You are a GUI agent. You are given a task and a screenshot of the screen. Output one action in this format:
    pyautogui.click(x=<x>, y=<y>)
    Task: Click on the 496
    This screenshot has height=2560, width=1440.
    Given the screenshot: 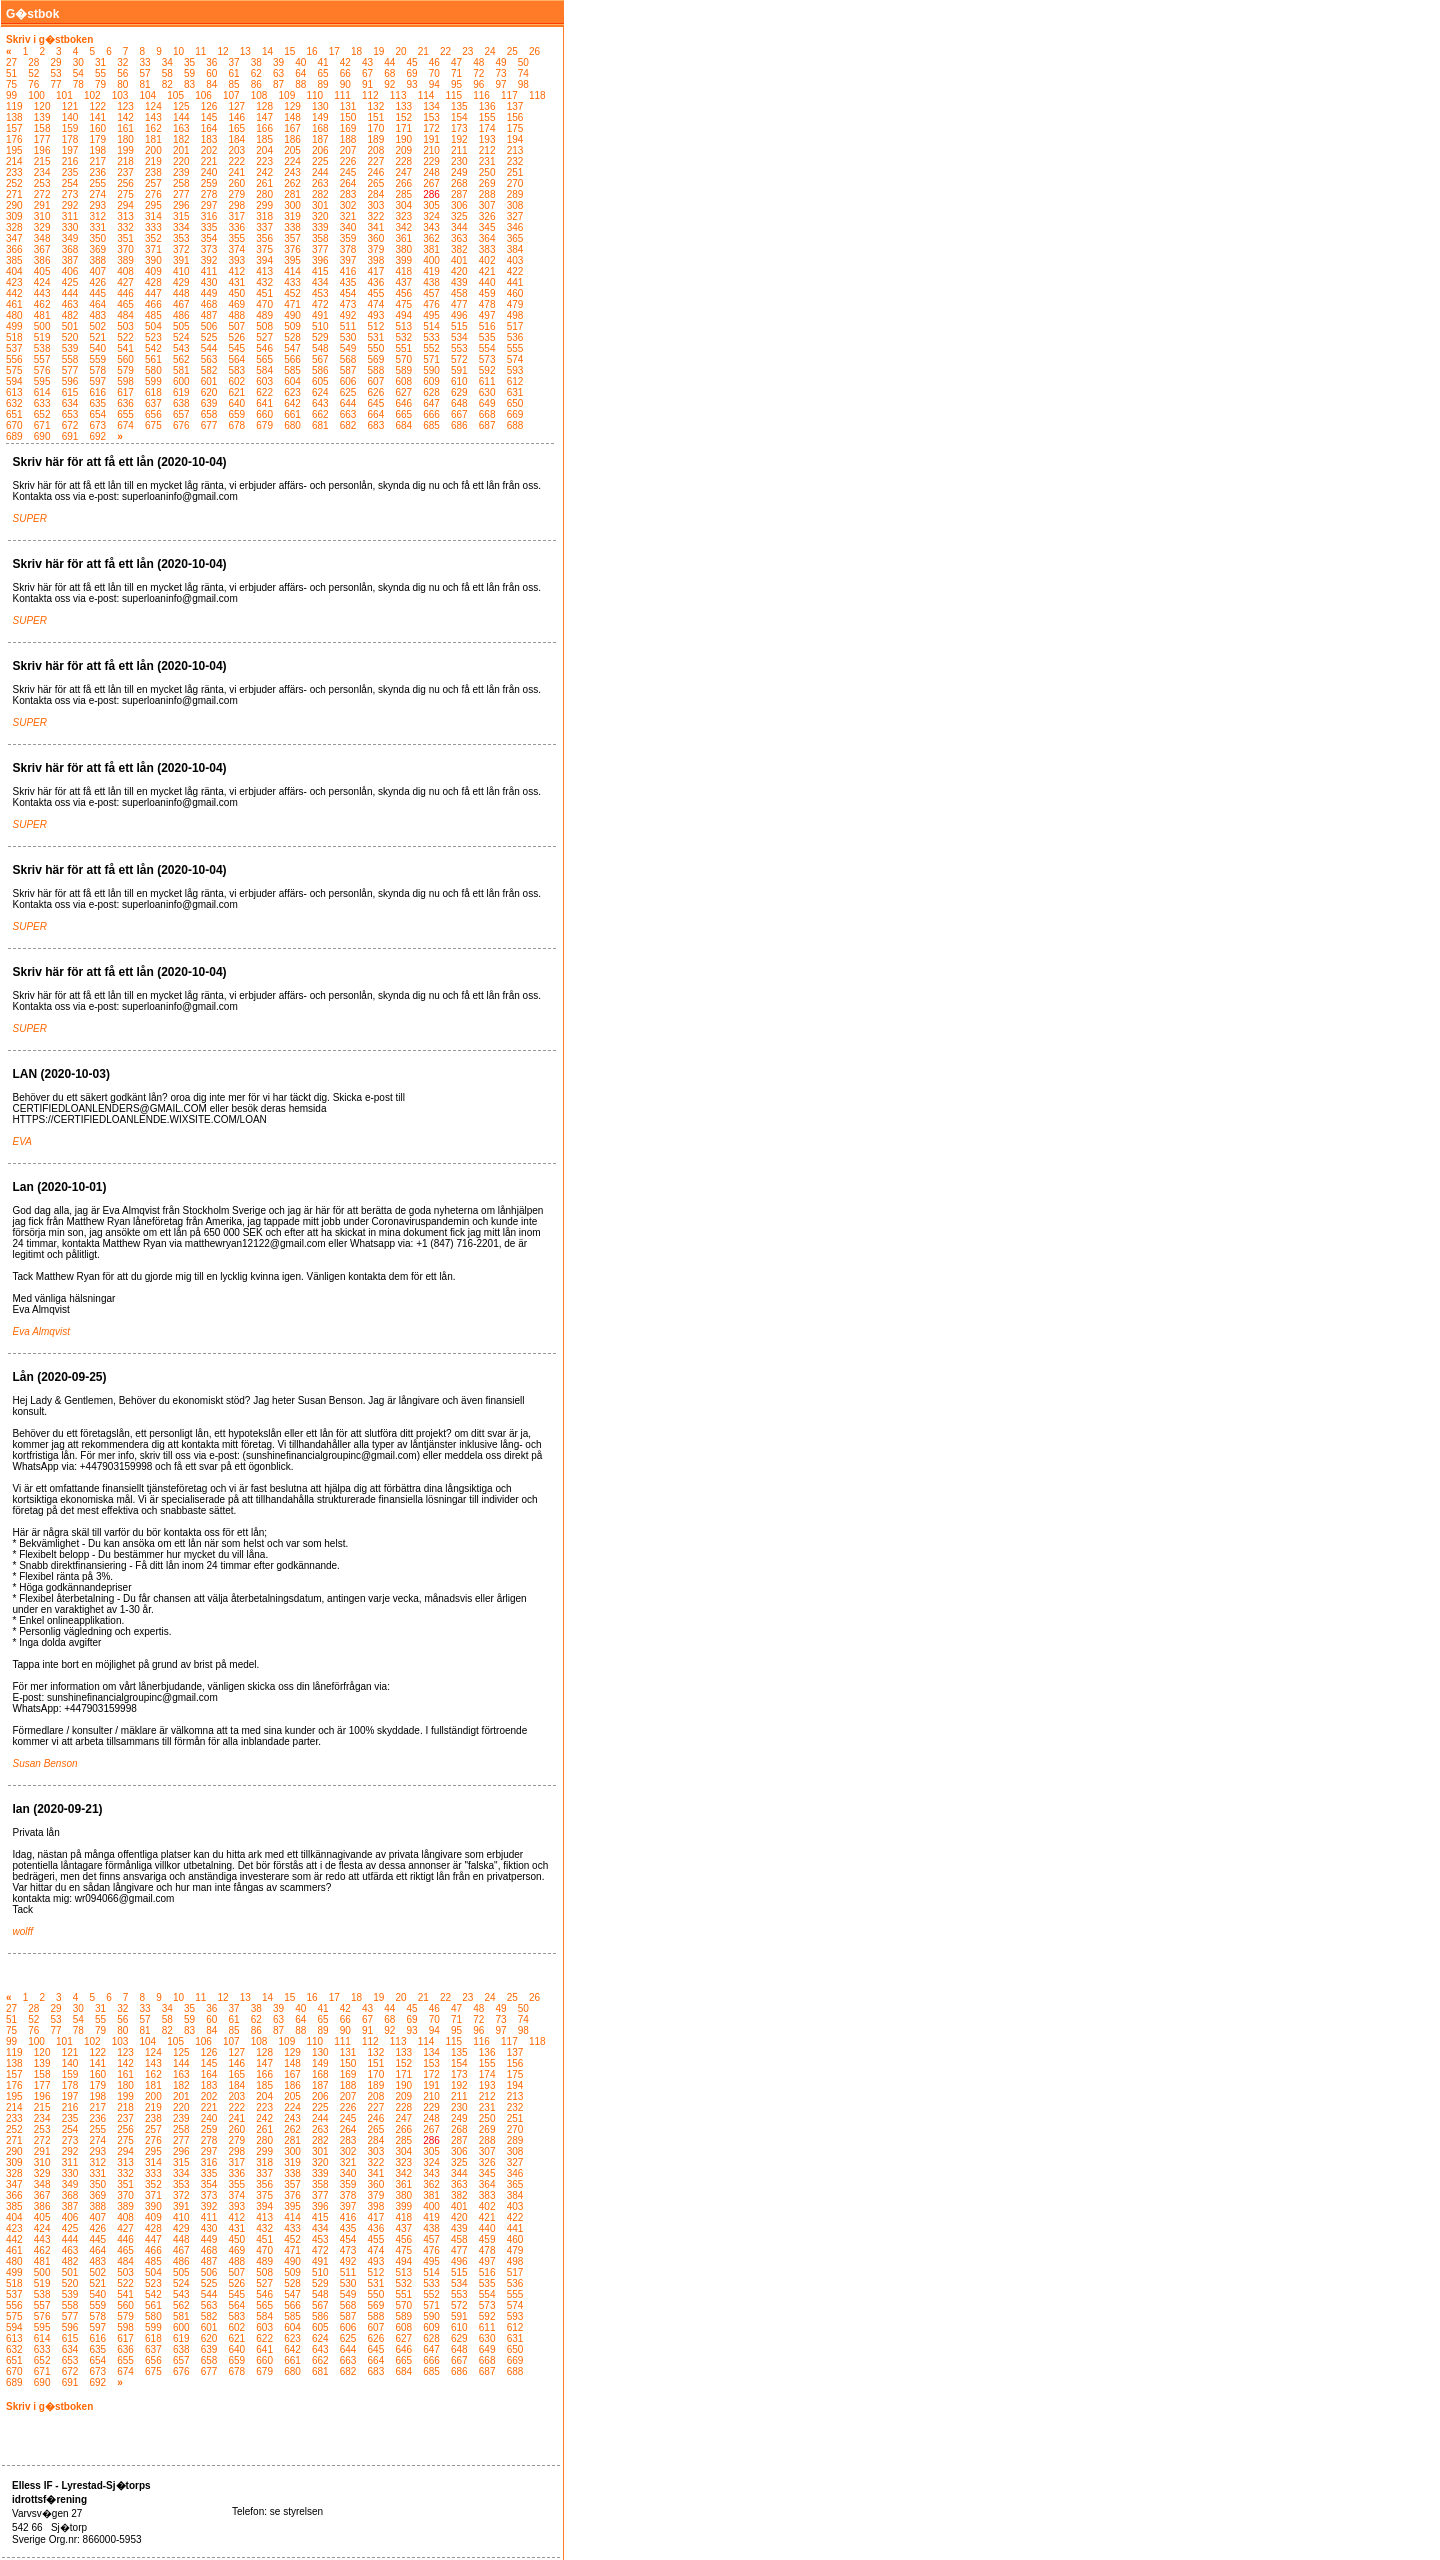 What is the action you would take?
    pyautogui.click(x=459, y=315)
    